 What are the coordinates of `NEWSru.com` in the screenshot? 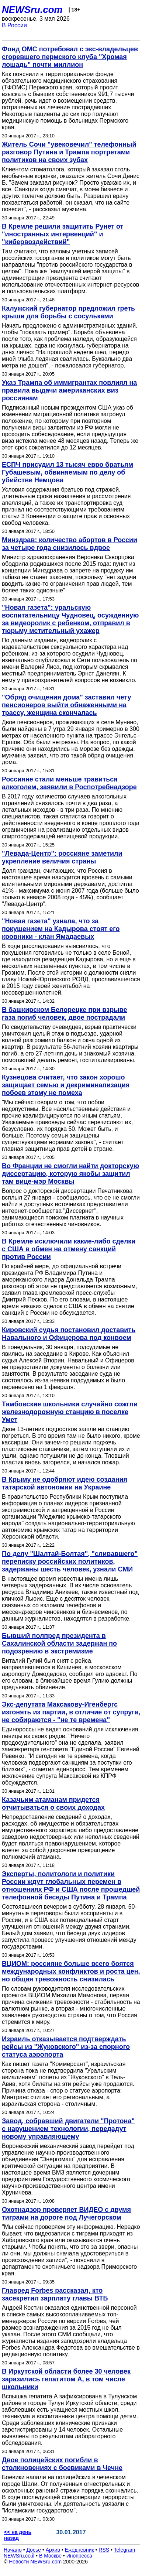 It's located at (32, 9).